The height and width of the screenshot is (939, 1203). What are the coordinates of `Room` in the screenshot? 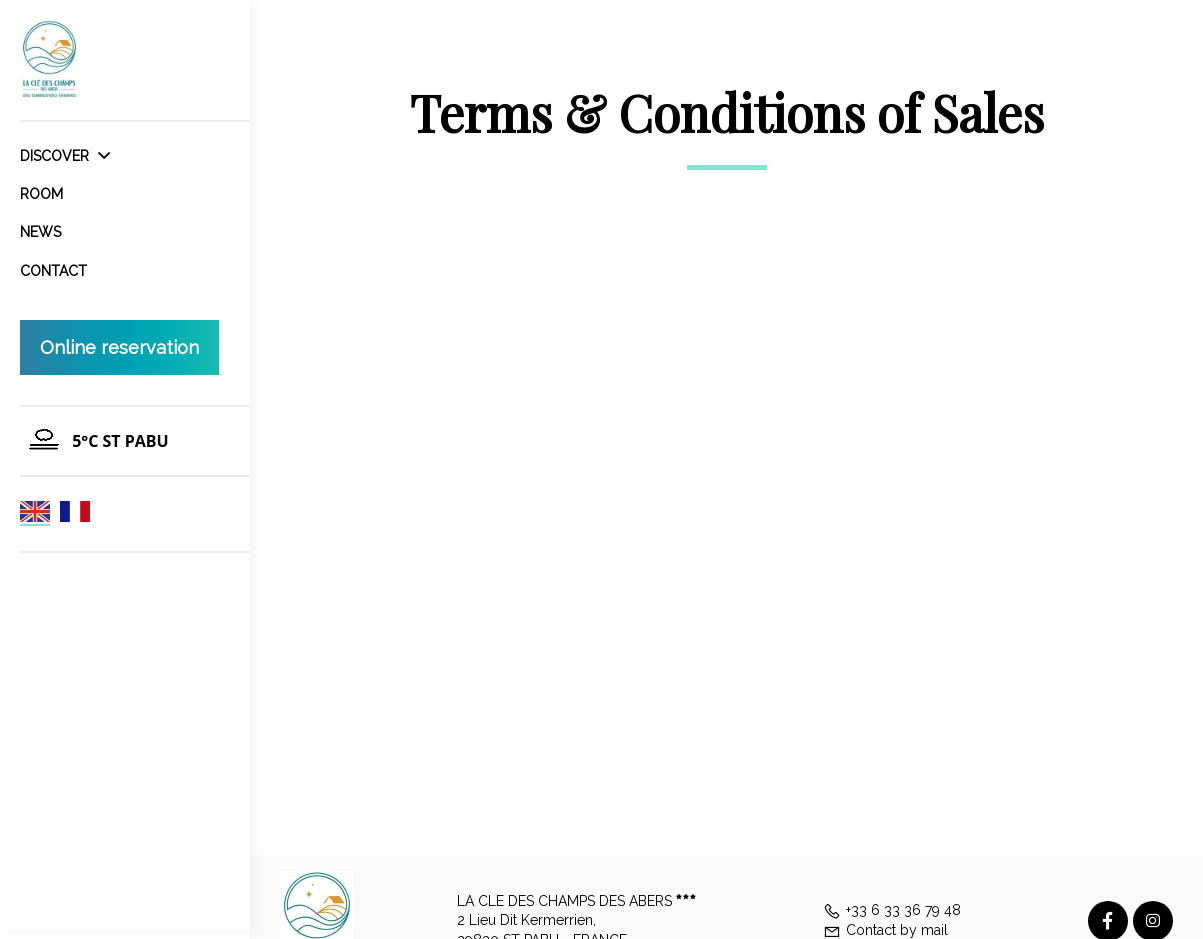 It's located at (41, 194).